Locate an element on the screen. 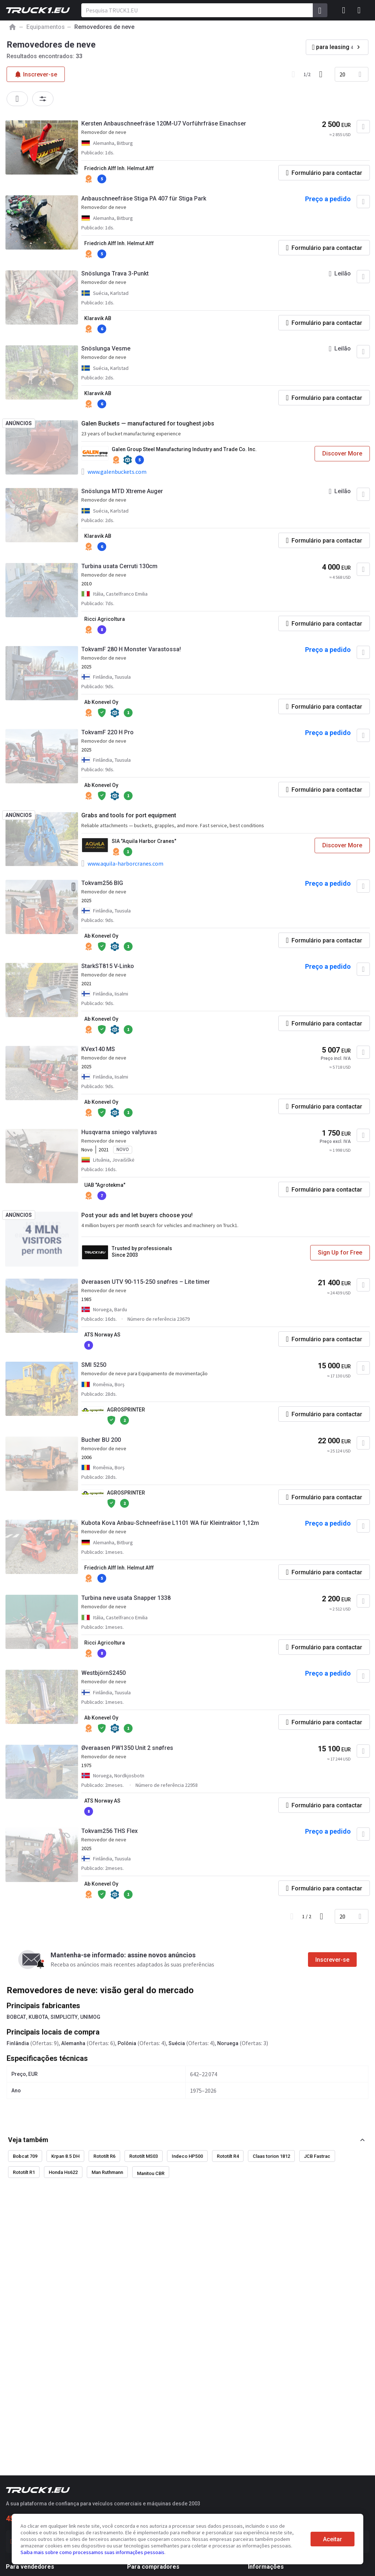  Tokvam256 BIG is located at coordinates (102, 883).